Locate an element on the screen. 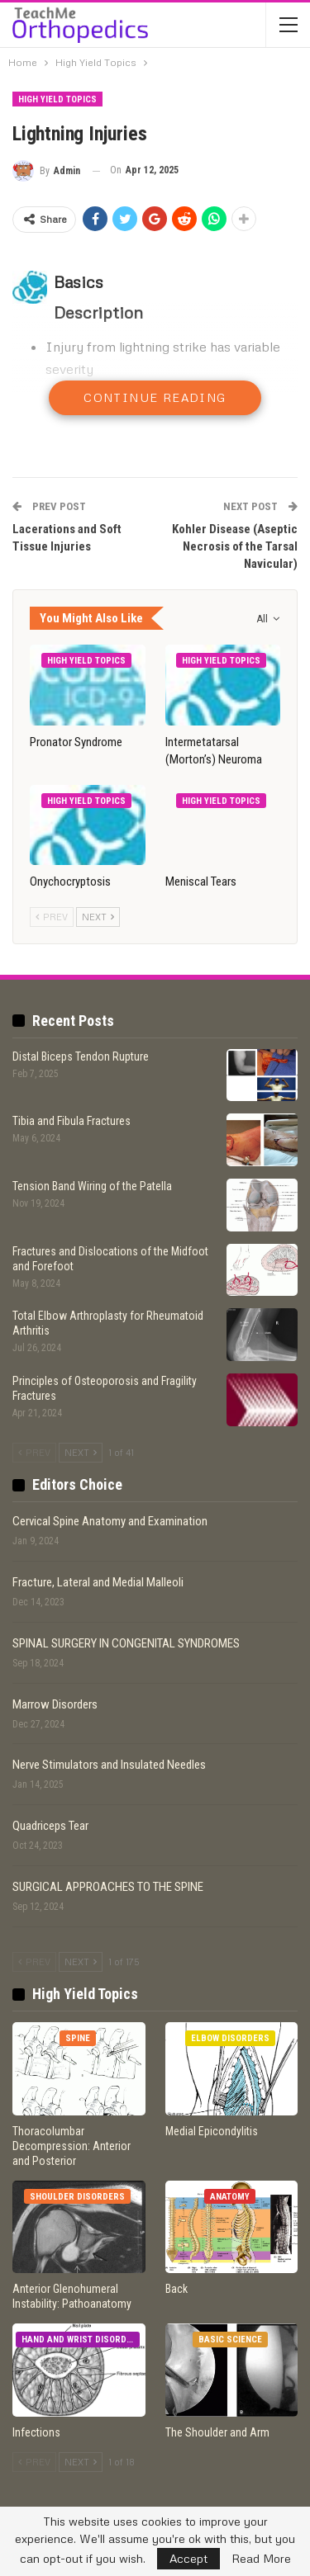 This screenshot has height=2576, width=310. Next is located at coordinates (98, 916).